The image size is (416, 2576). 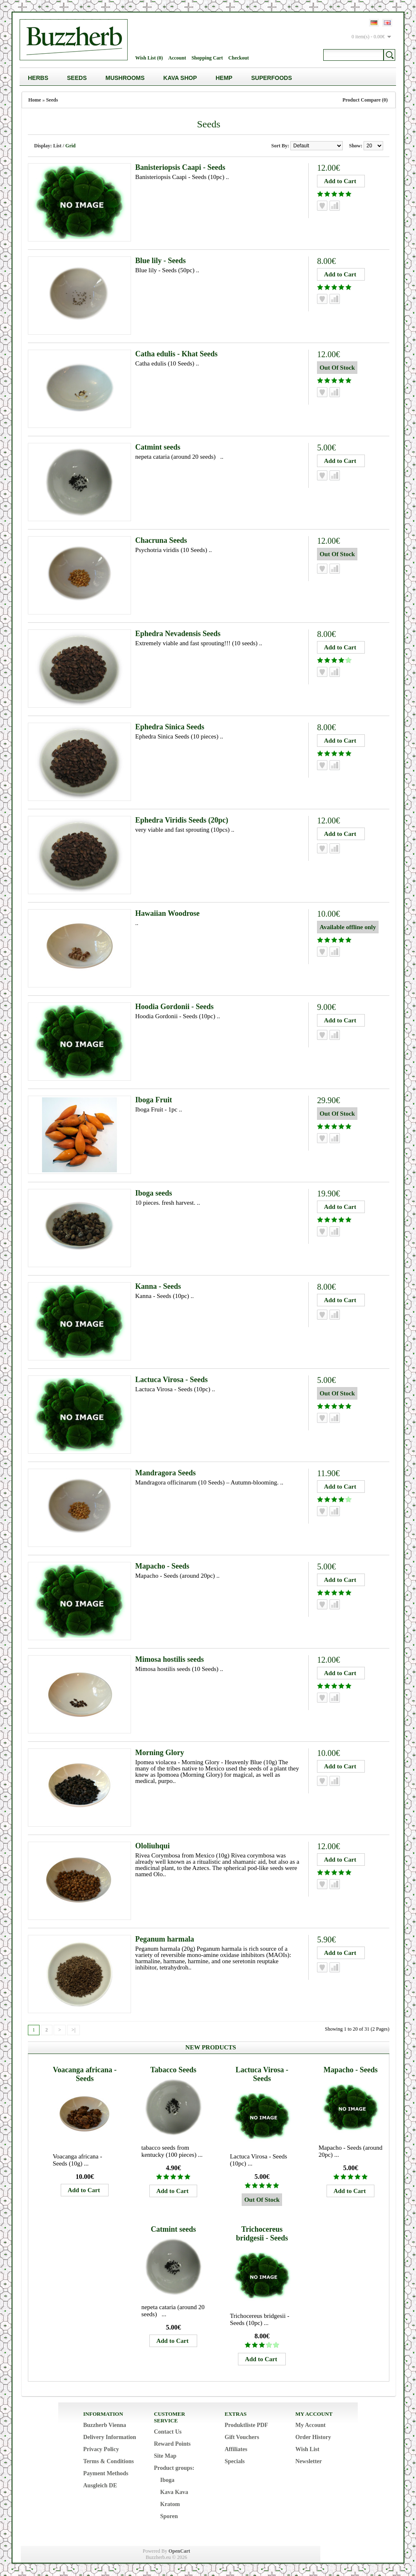 What do you see at coordinates (177, 58) in the screenshot?
I see `Account` at bounding box center [177, 58].